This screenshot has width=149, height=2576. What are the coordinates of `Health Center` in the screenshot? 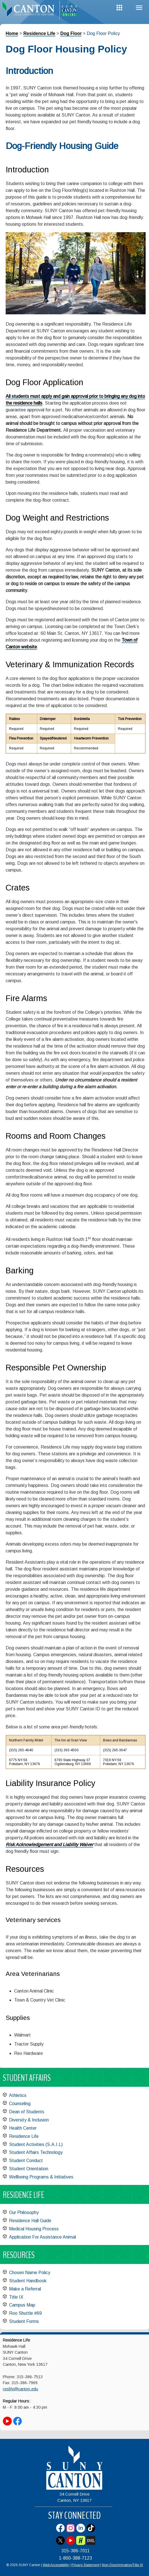 It's located at (23, 2128).